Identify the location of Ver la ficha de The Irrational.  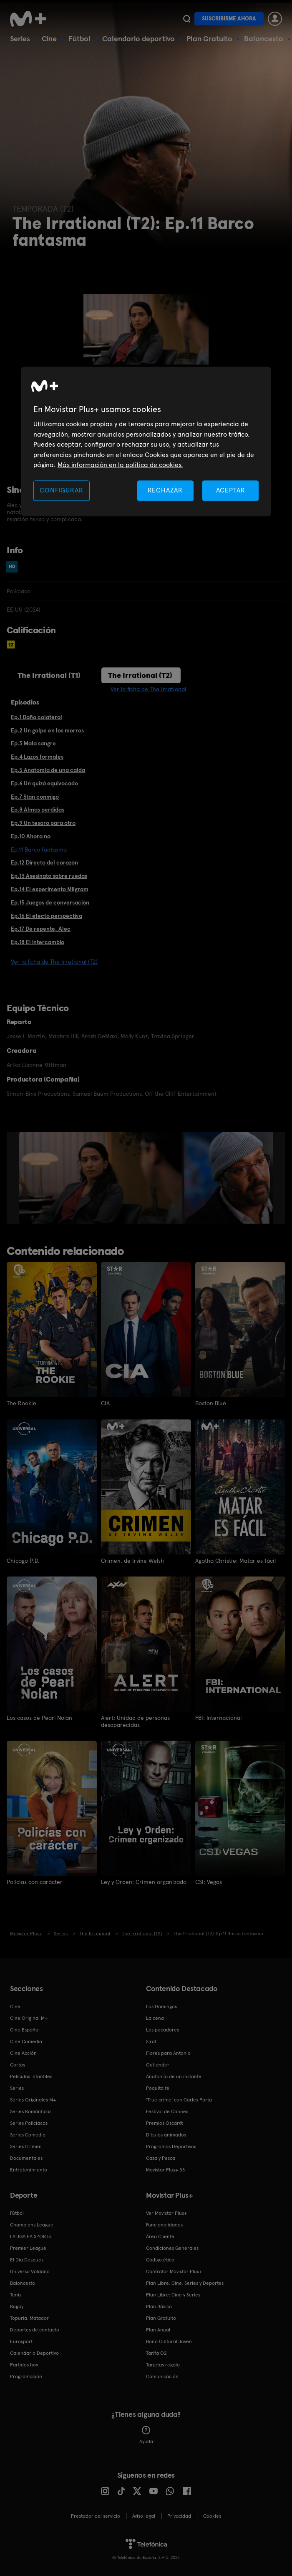
(148, 689).